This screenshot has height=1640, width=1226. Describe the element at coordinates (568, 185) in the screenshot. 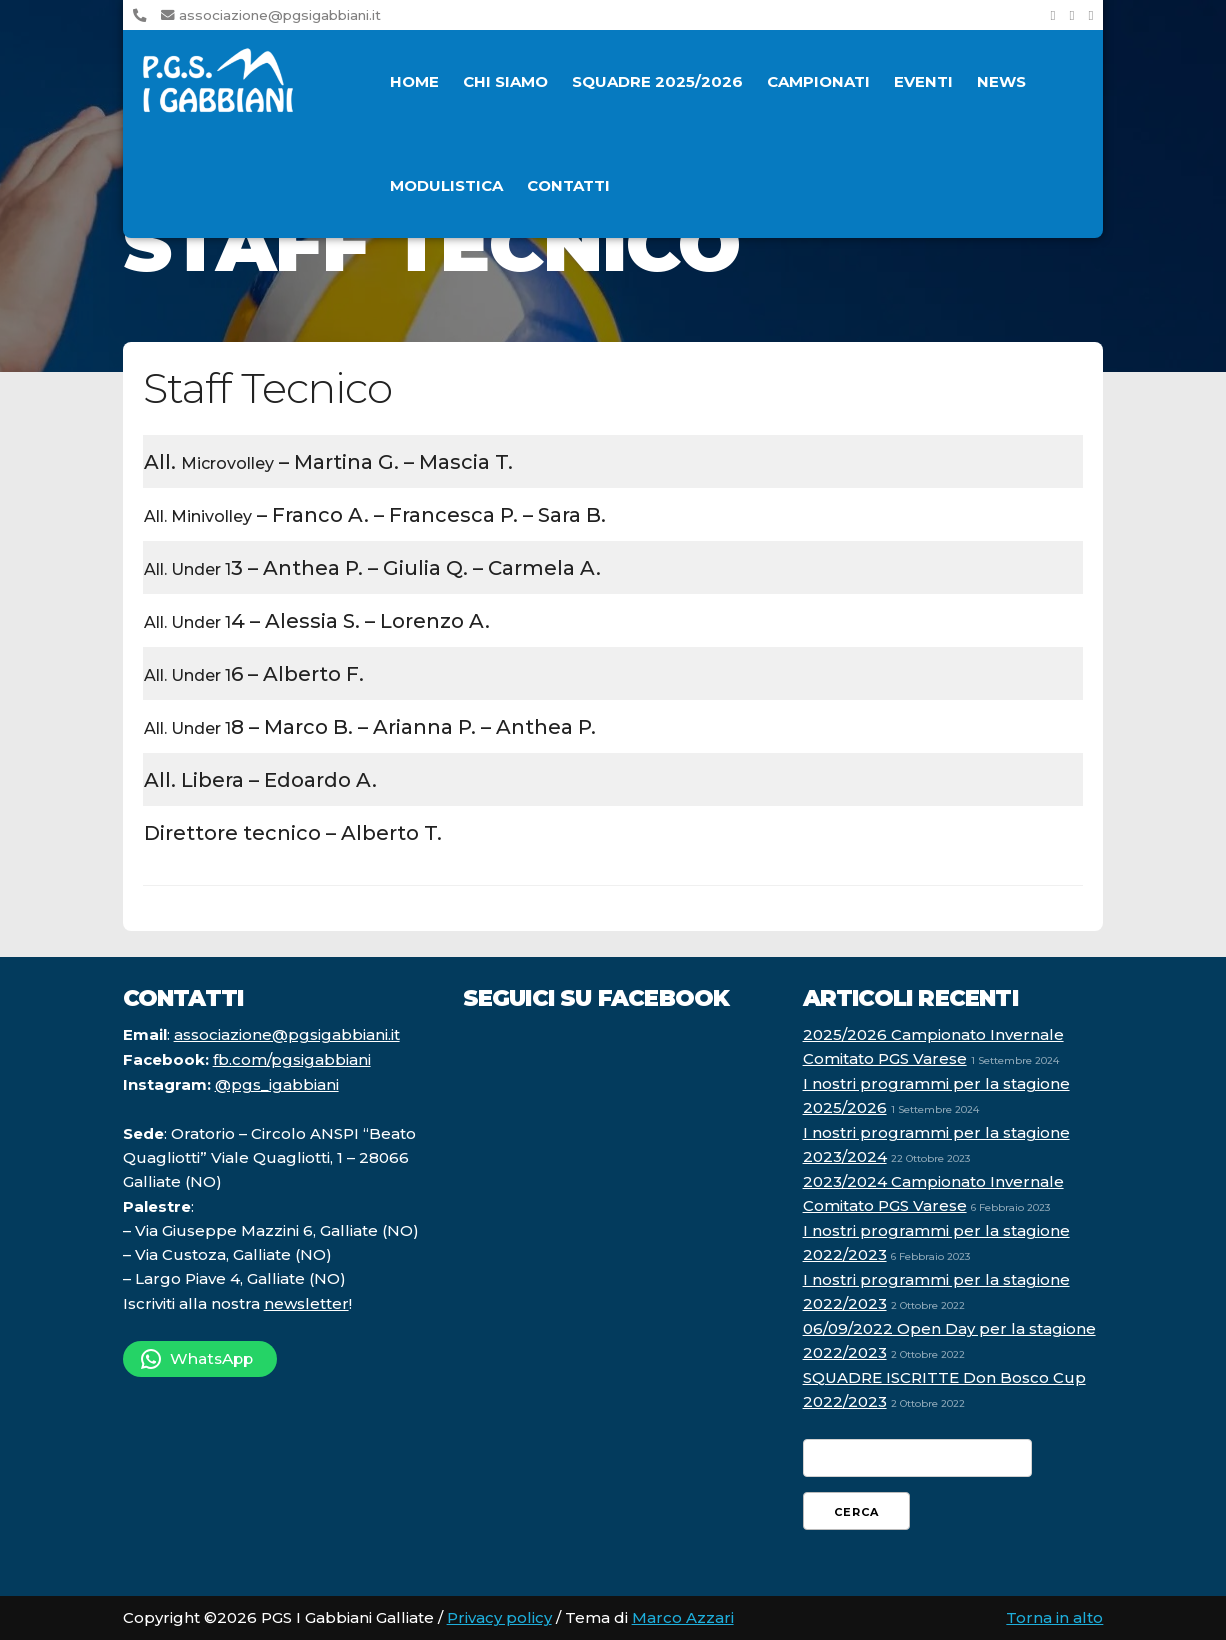

I see `Contatti` at that location.